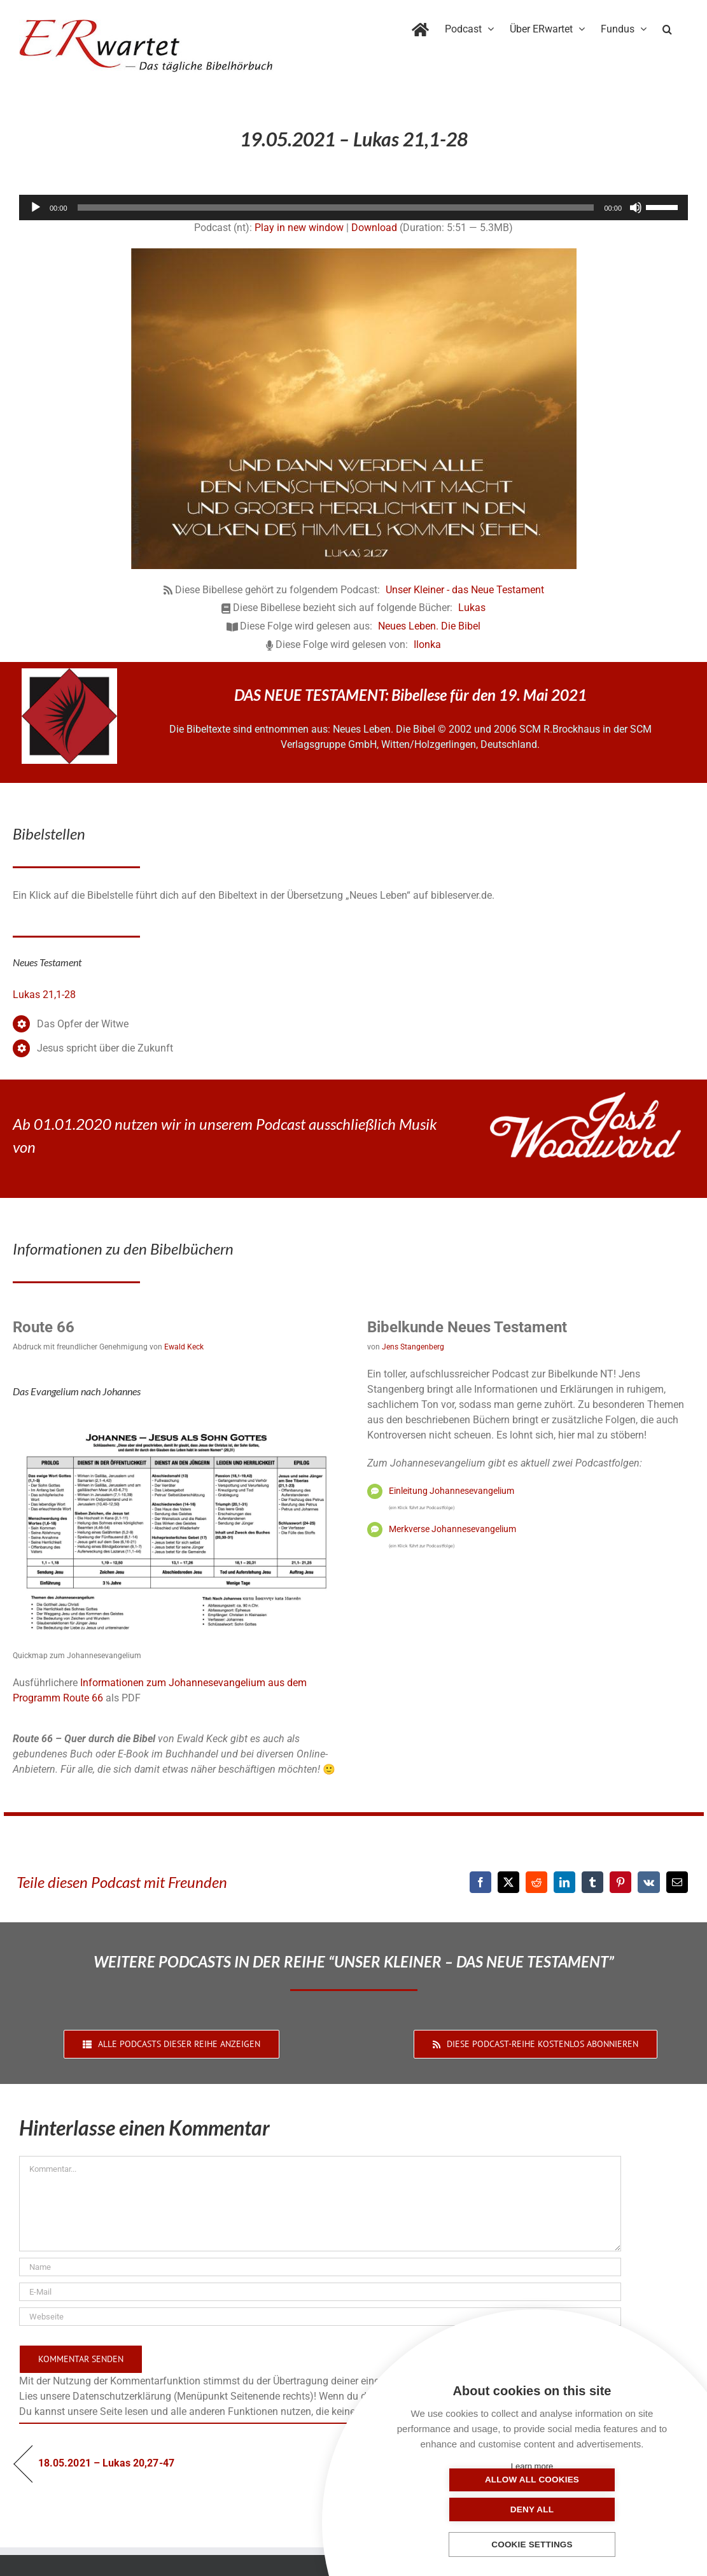 The width and height of the screenshot is (707, 2576). I want to click on [slider], so click(336, 207).